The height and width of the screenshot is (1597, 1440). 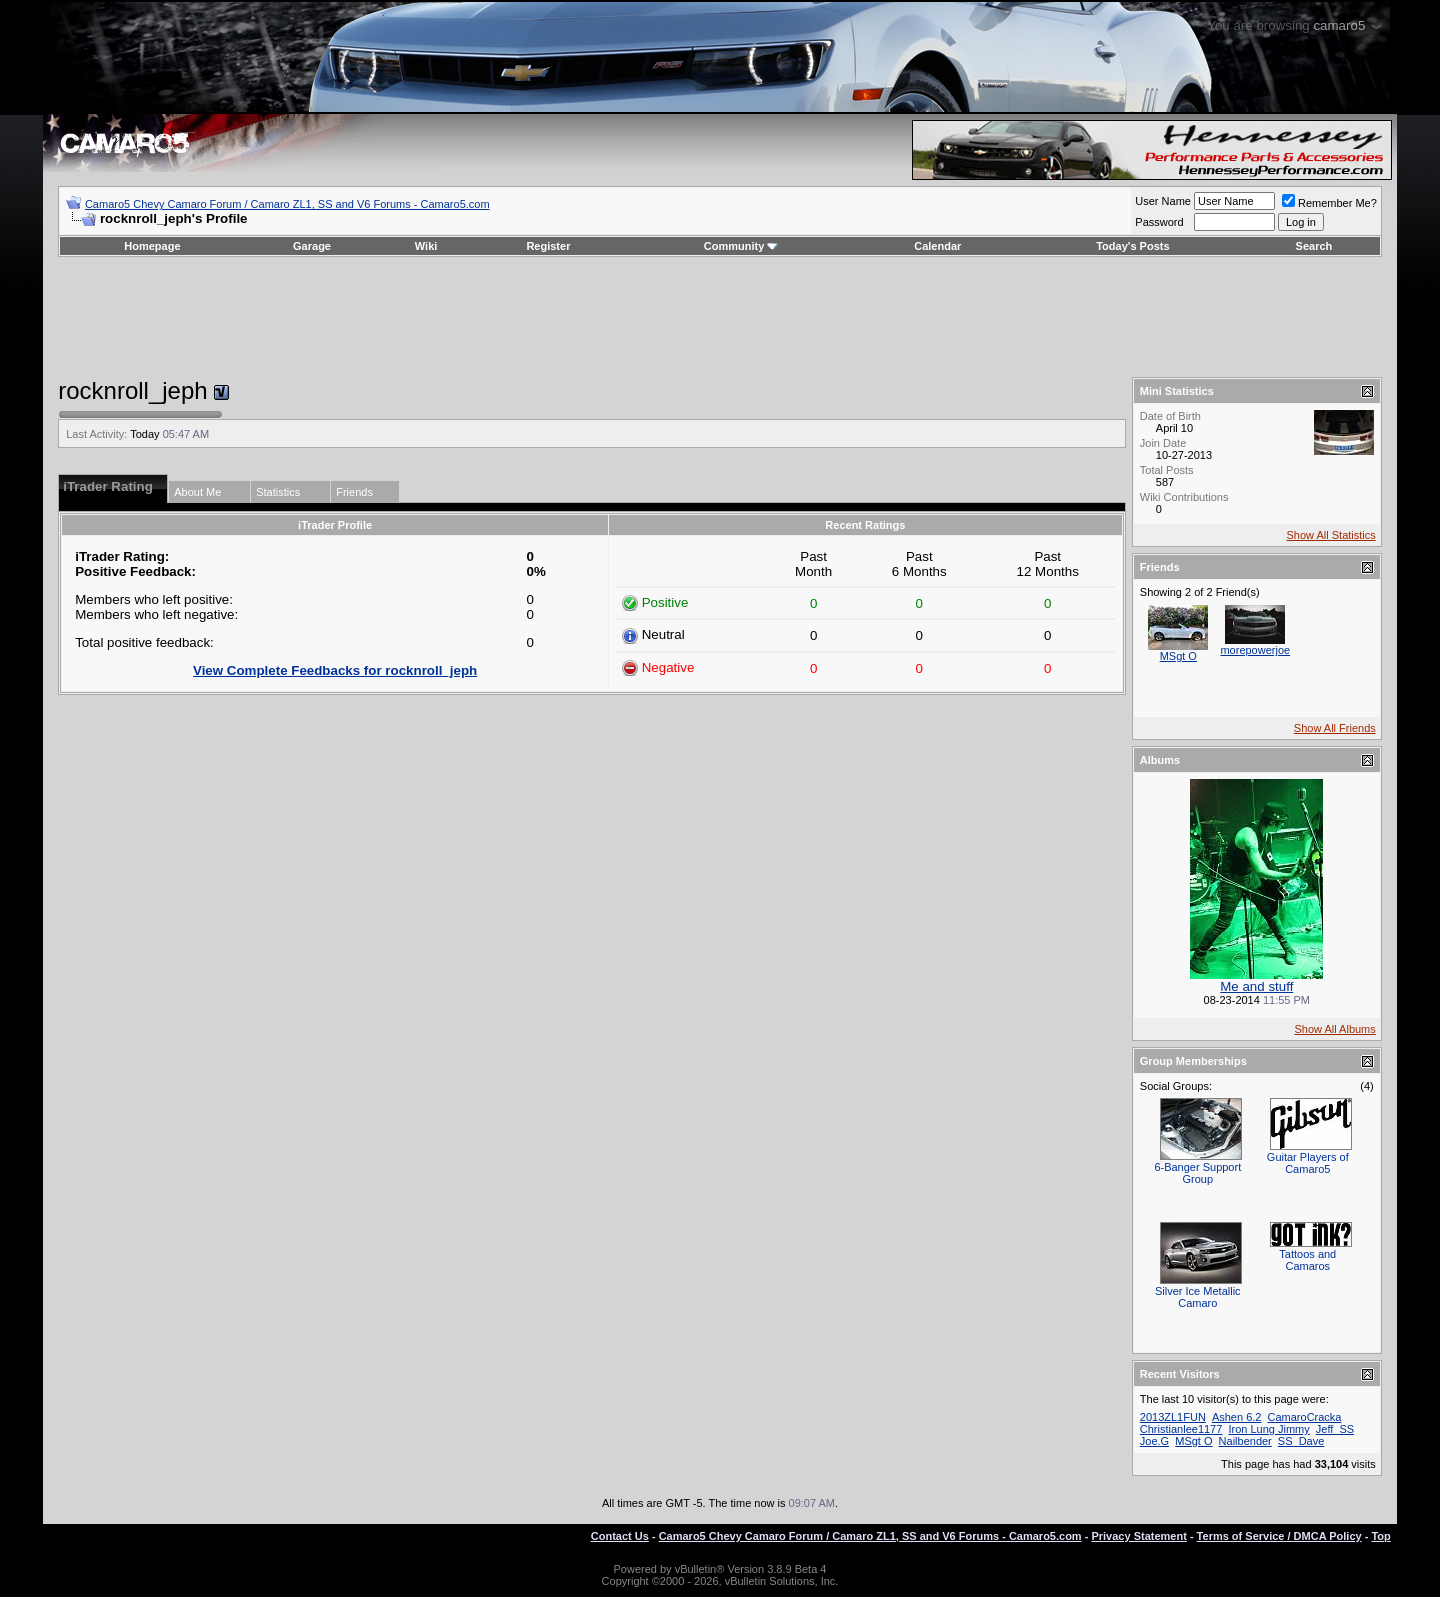 What do you see at coordinates (1308, 1163) in the screenshot?
I see `Guitar Players of Camaro5` at bounding box center [1308, 1163].